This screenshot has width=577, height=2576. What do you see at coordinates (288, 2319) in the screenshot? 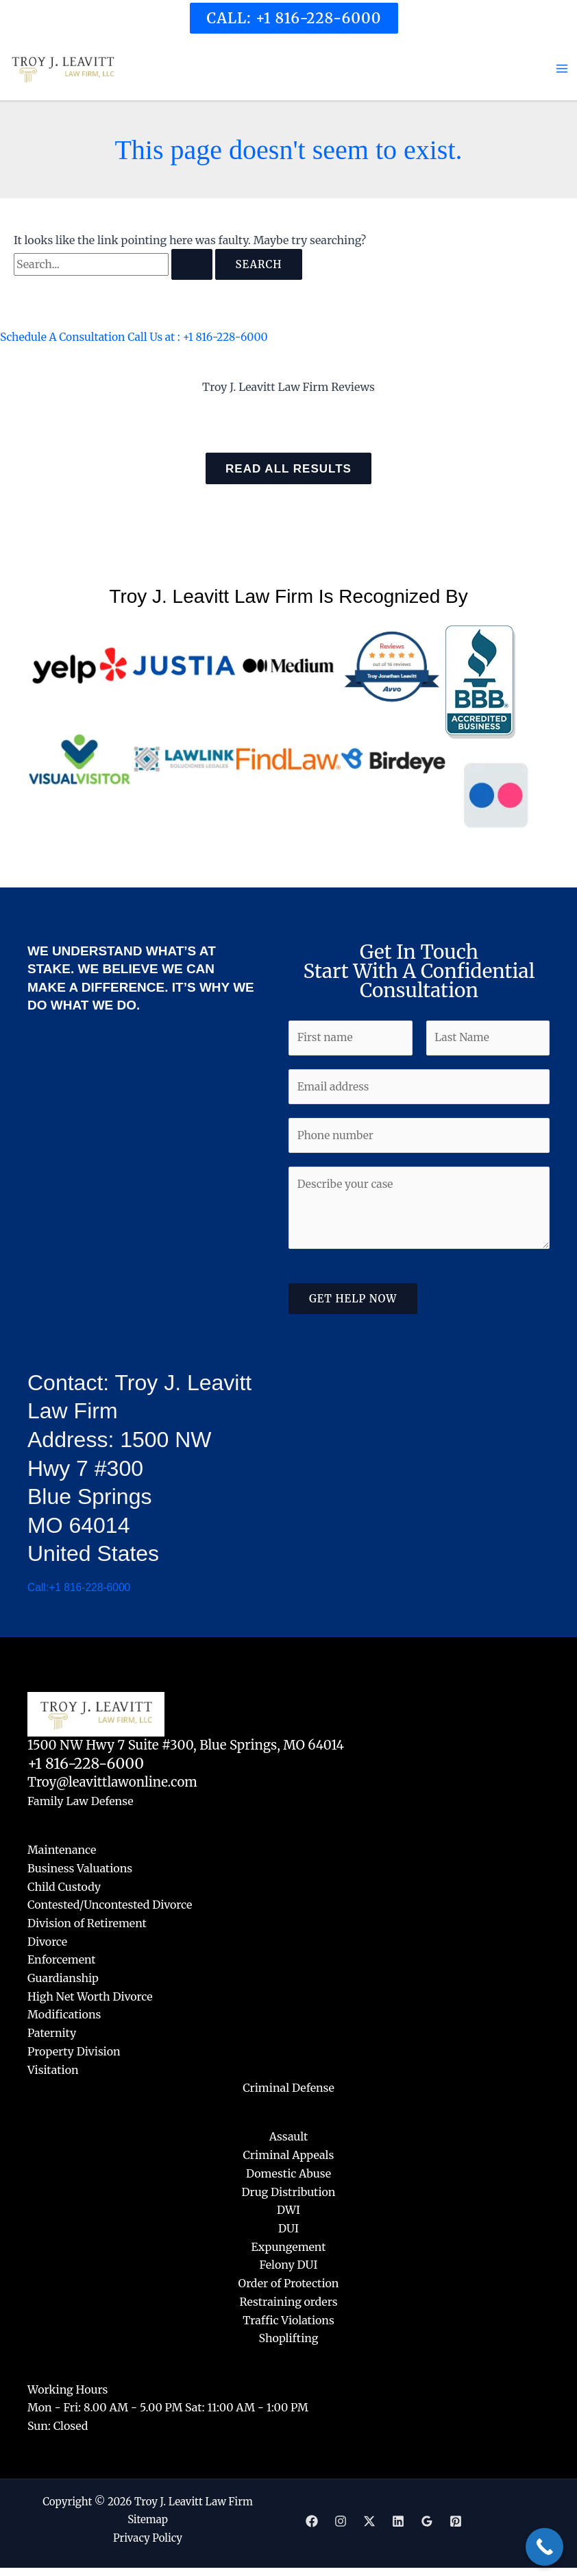
I see `Traffic Violations` at bounding box center [288, 2319].